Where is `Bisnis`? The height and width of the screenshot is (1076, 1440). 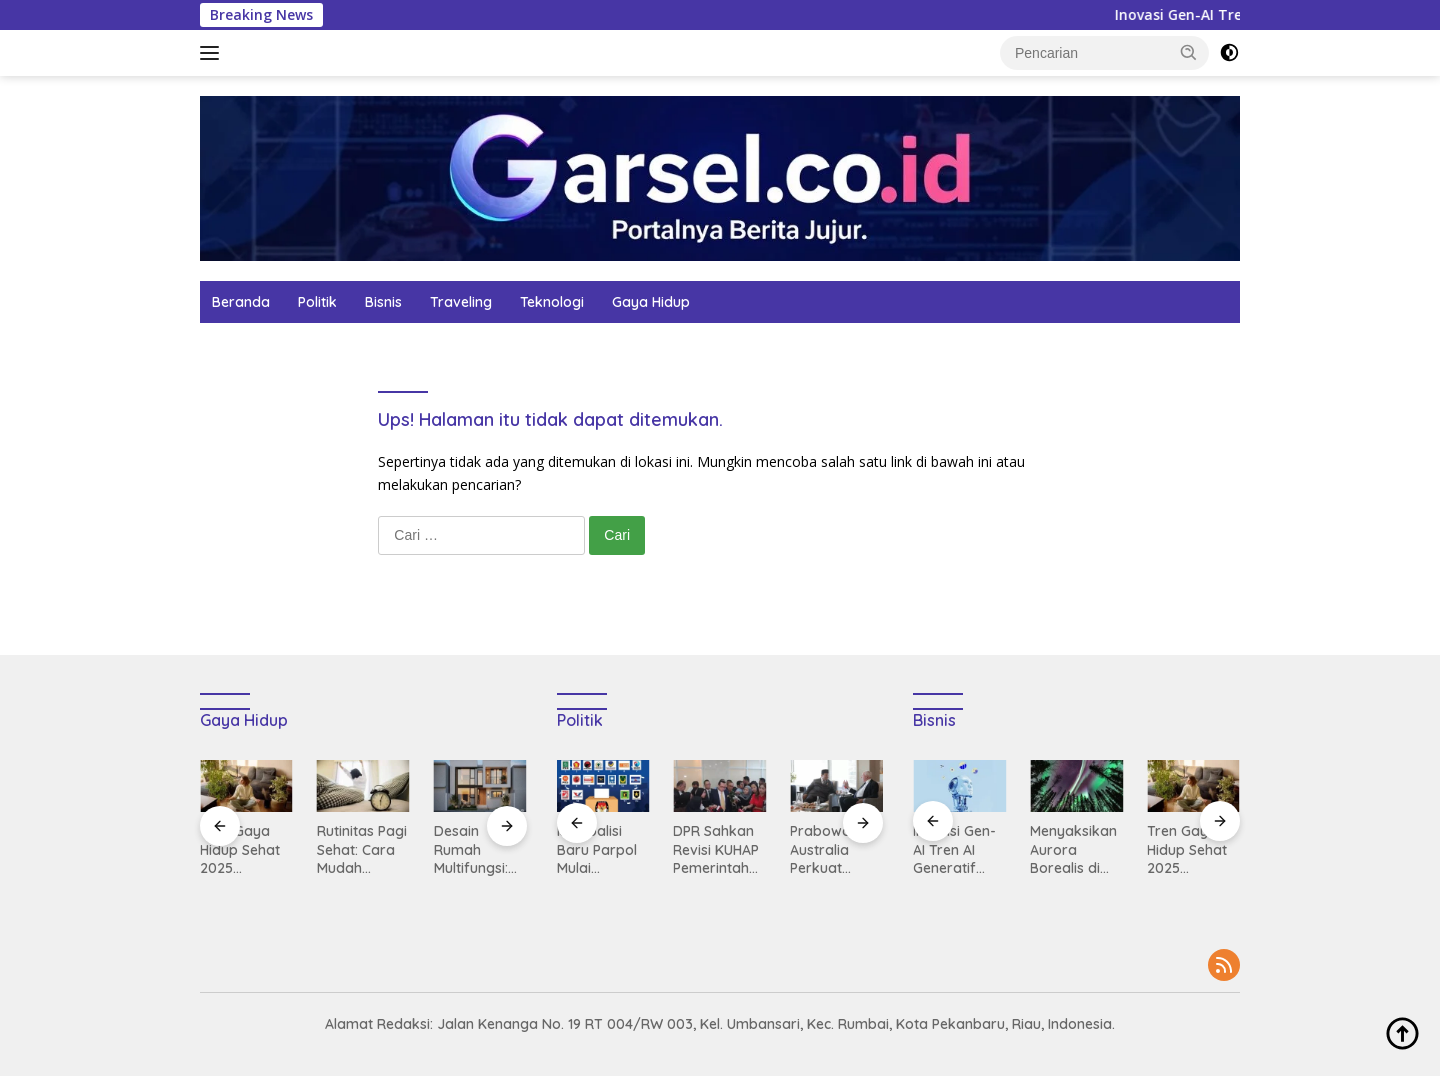
Bisnis is located at coordinates (383, 302).